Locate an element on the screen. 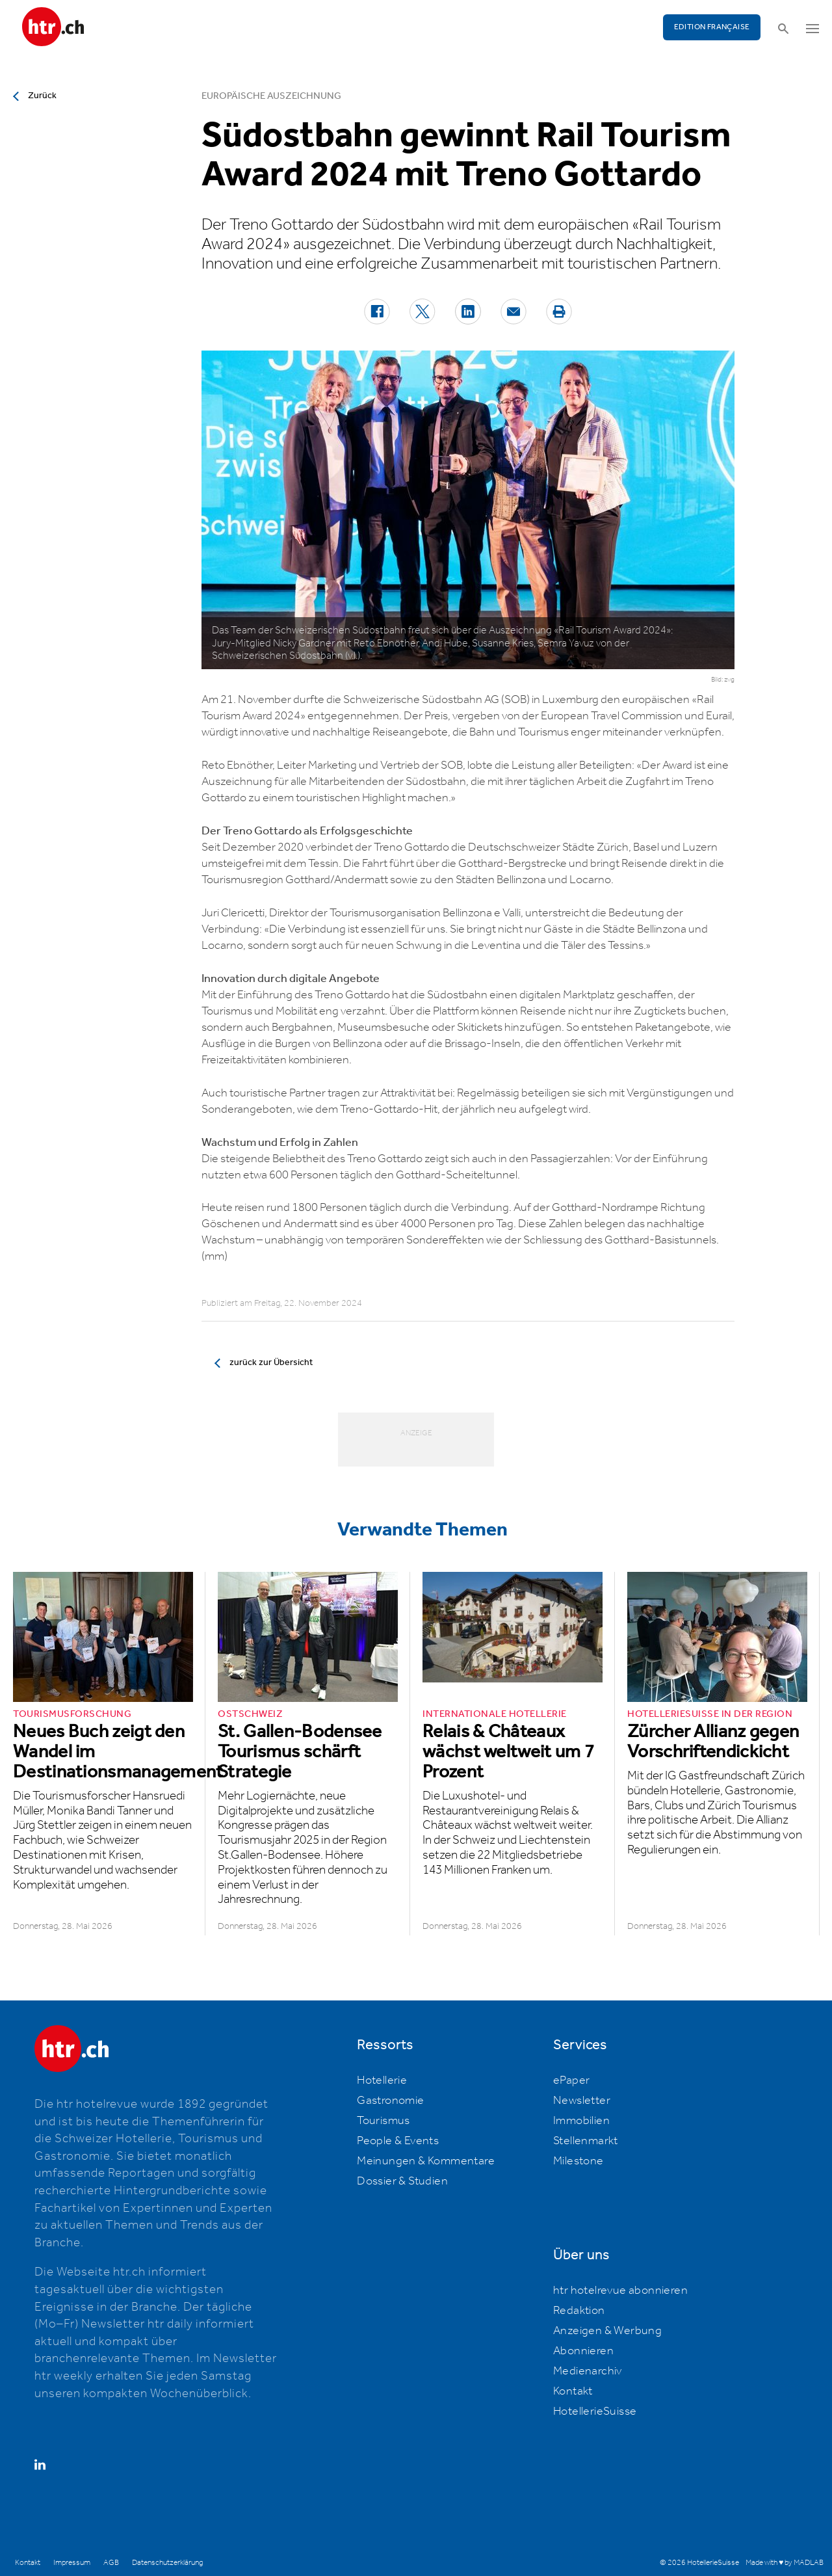 The width and height of the screenshot is (832, 2576). Stellenmarkt is located at coordinates (585, 2141).